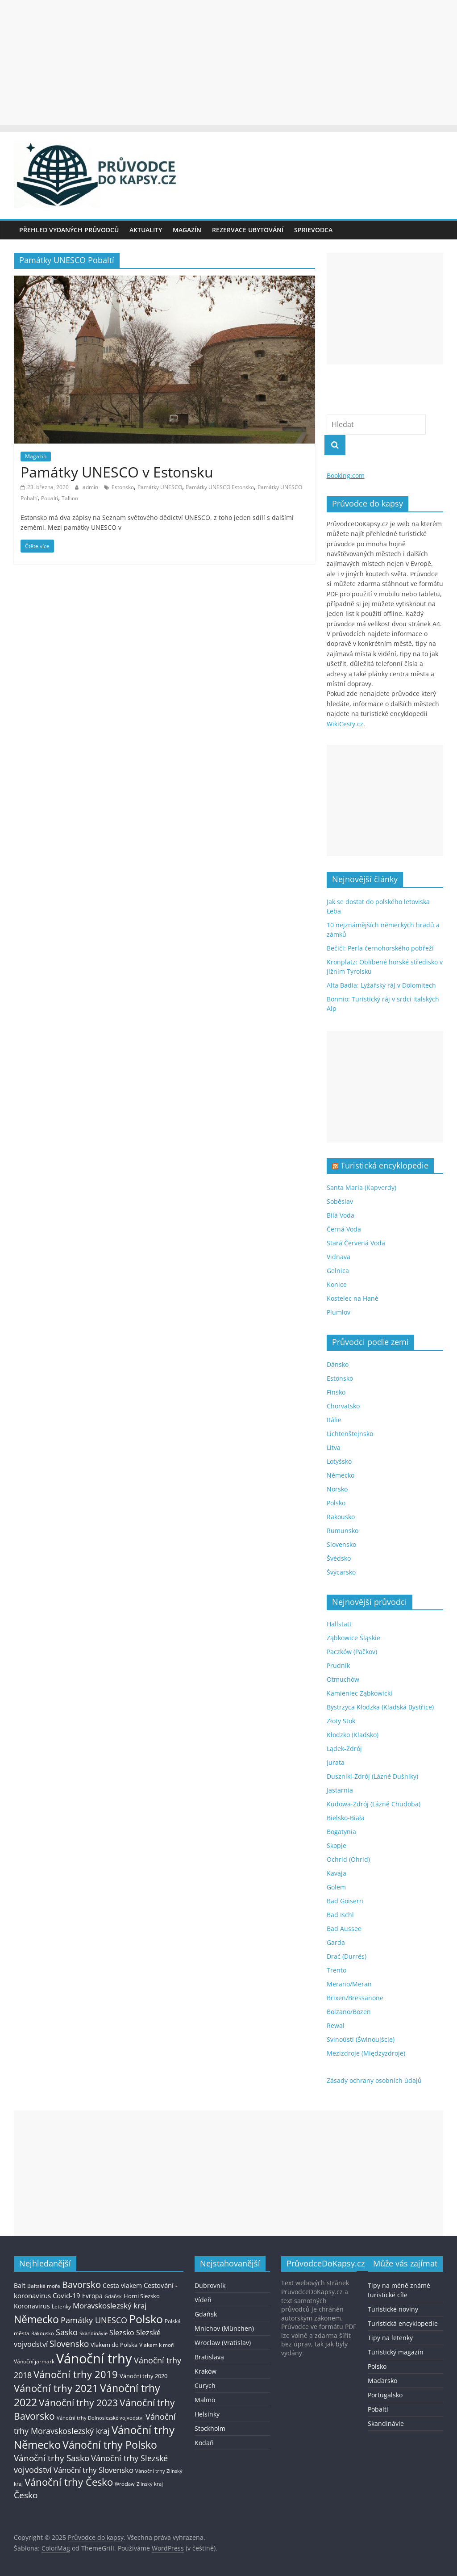 This screenshot has width=457, height=2576. Describe the element at coordinates (220, 487) in the screenshot. I see `Památky UNESCO Estonsko` at that location.